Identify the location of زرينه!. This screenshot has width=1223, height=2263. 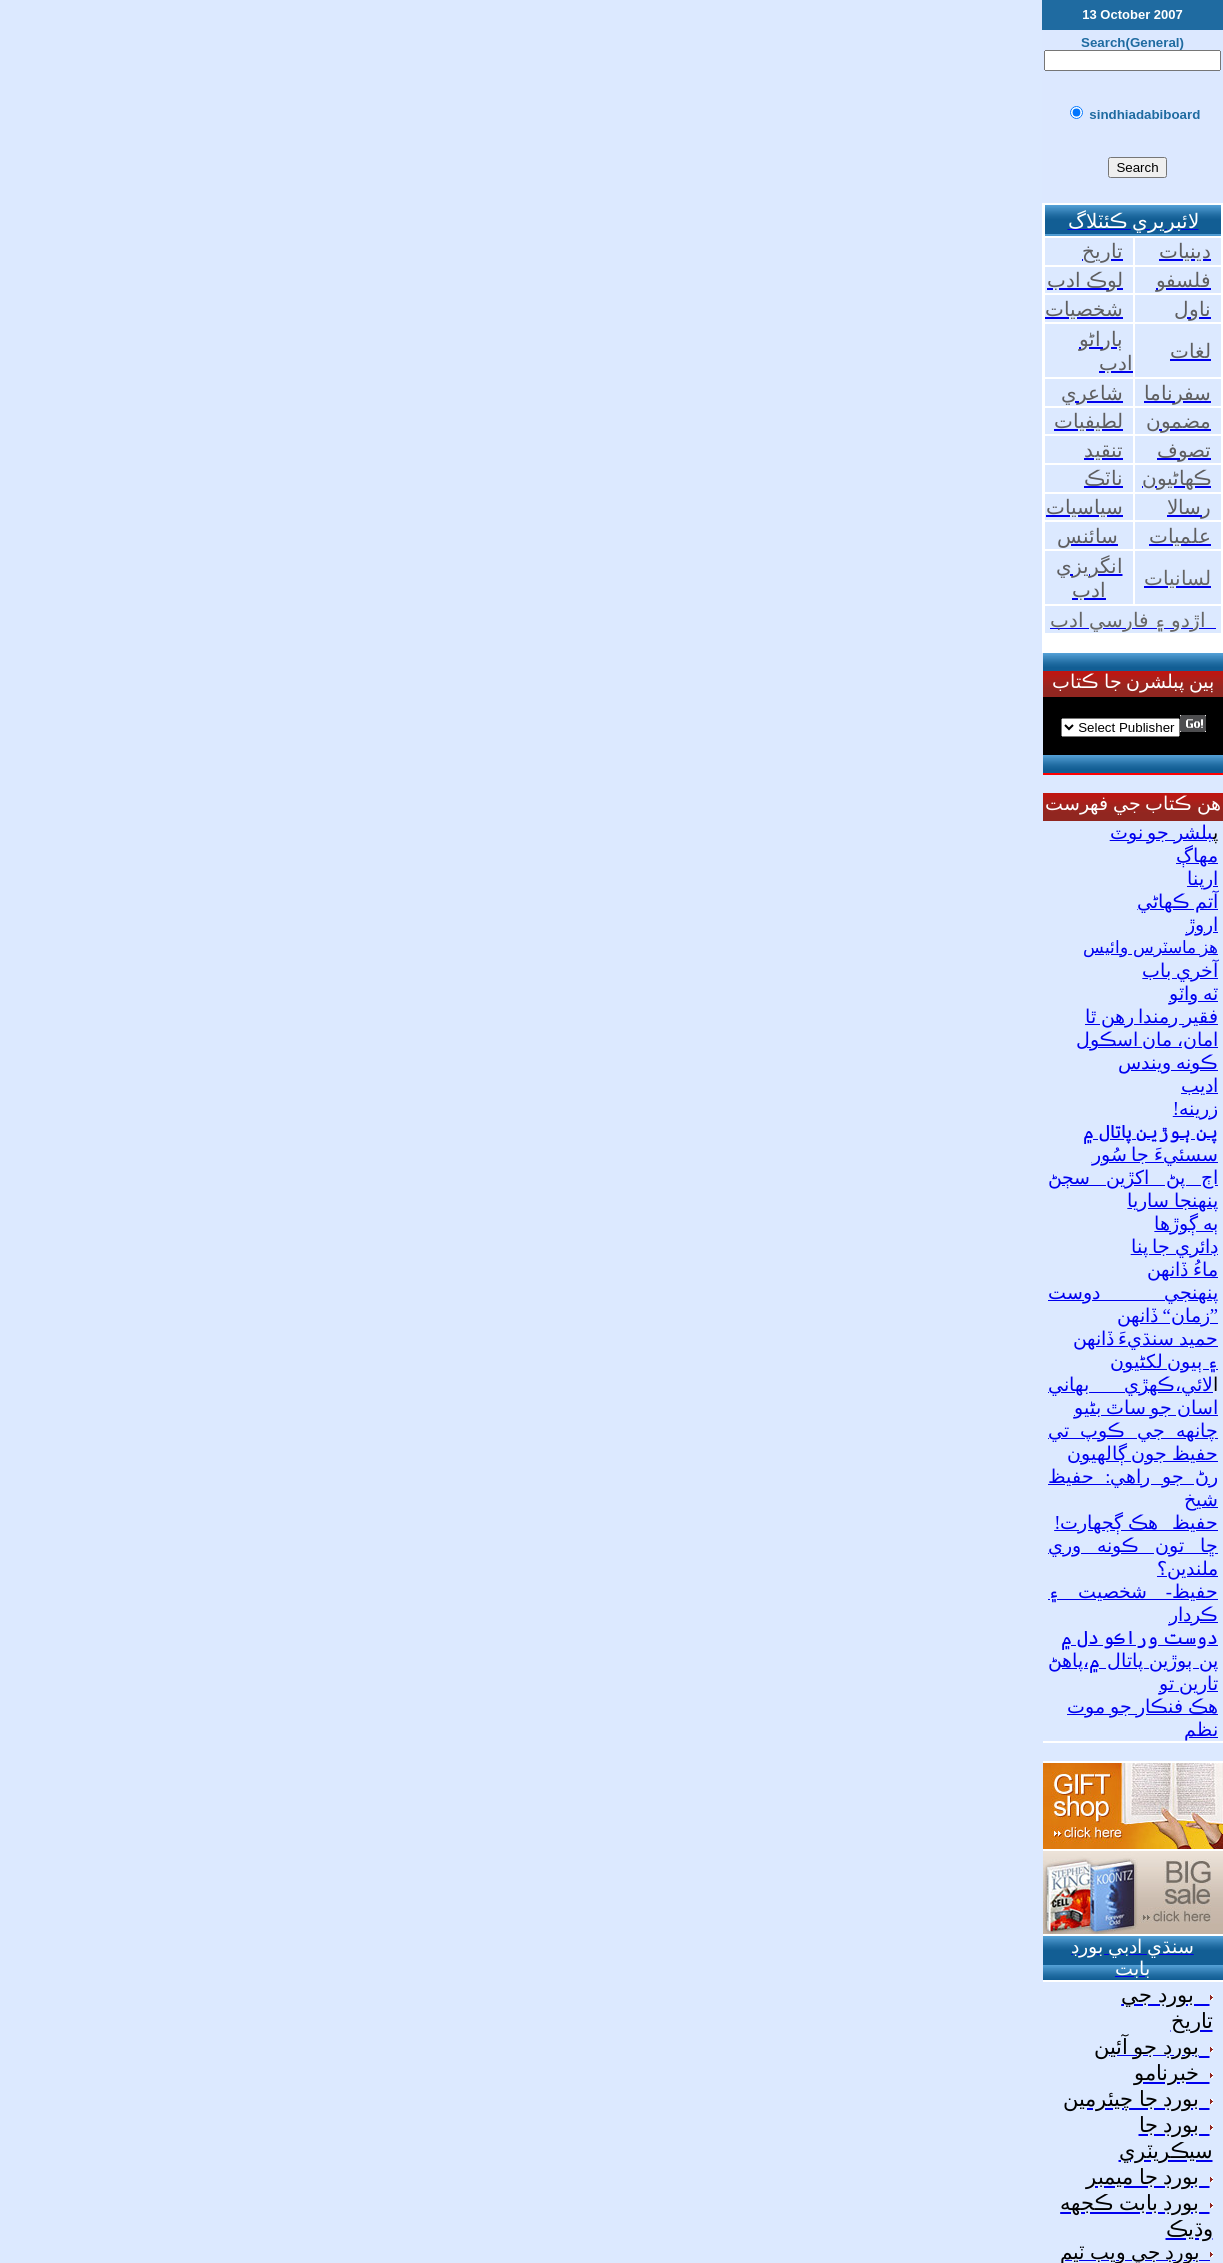
(1195, 1108).